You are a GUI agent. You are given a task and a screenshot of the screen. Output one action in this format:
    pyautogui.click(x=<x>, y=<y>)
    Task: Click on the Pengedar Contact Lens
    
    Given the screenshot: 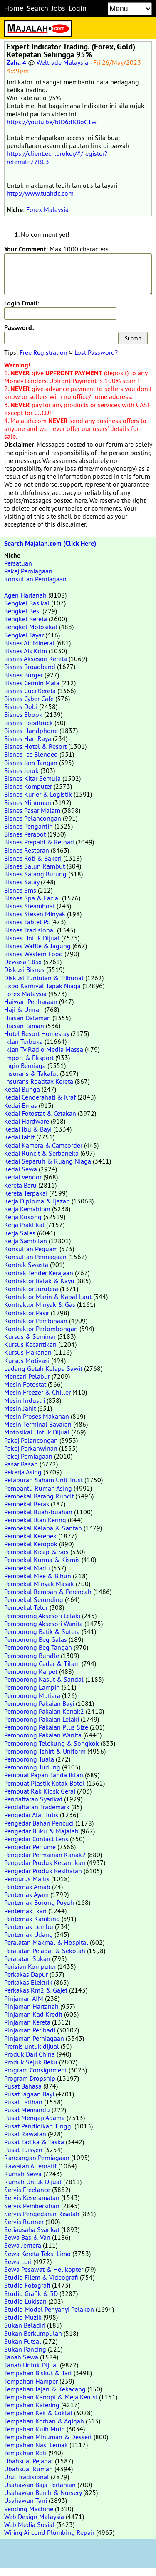 What is the action you would take?
    pyautogui.click(x=36, y=1839)
    